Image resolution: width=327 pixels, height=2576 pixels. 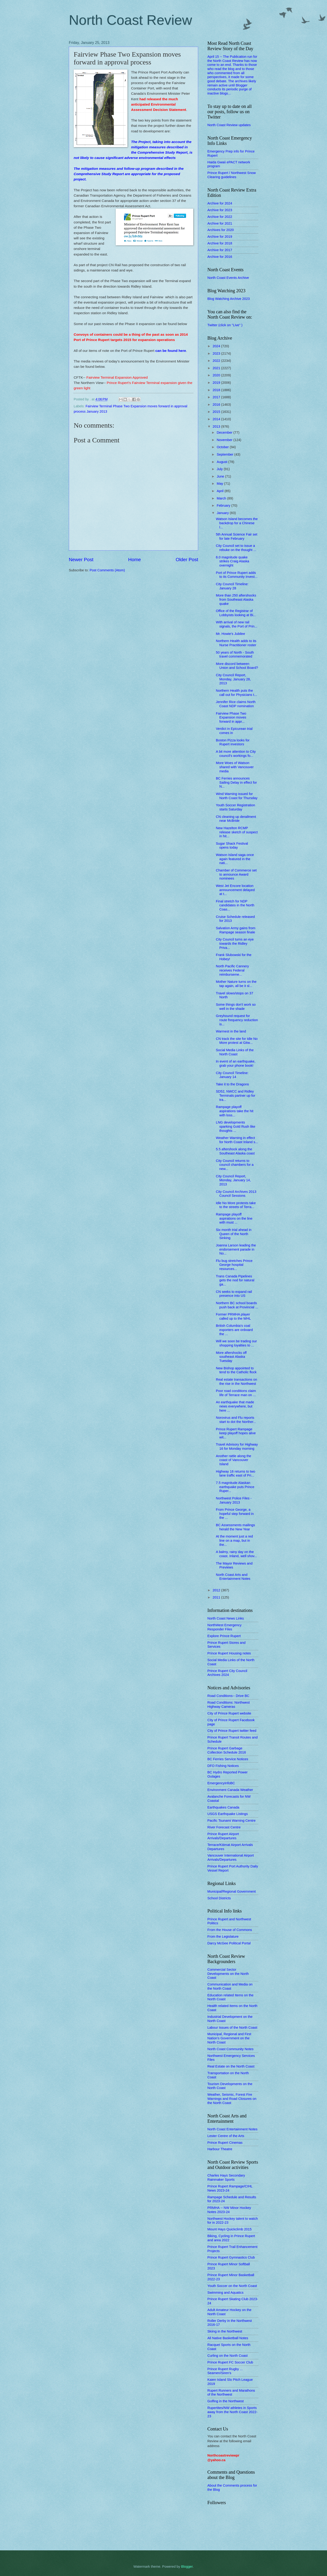 I want to click on Social Media Links of the North Coast, so click(x=235, y=1052).